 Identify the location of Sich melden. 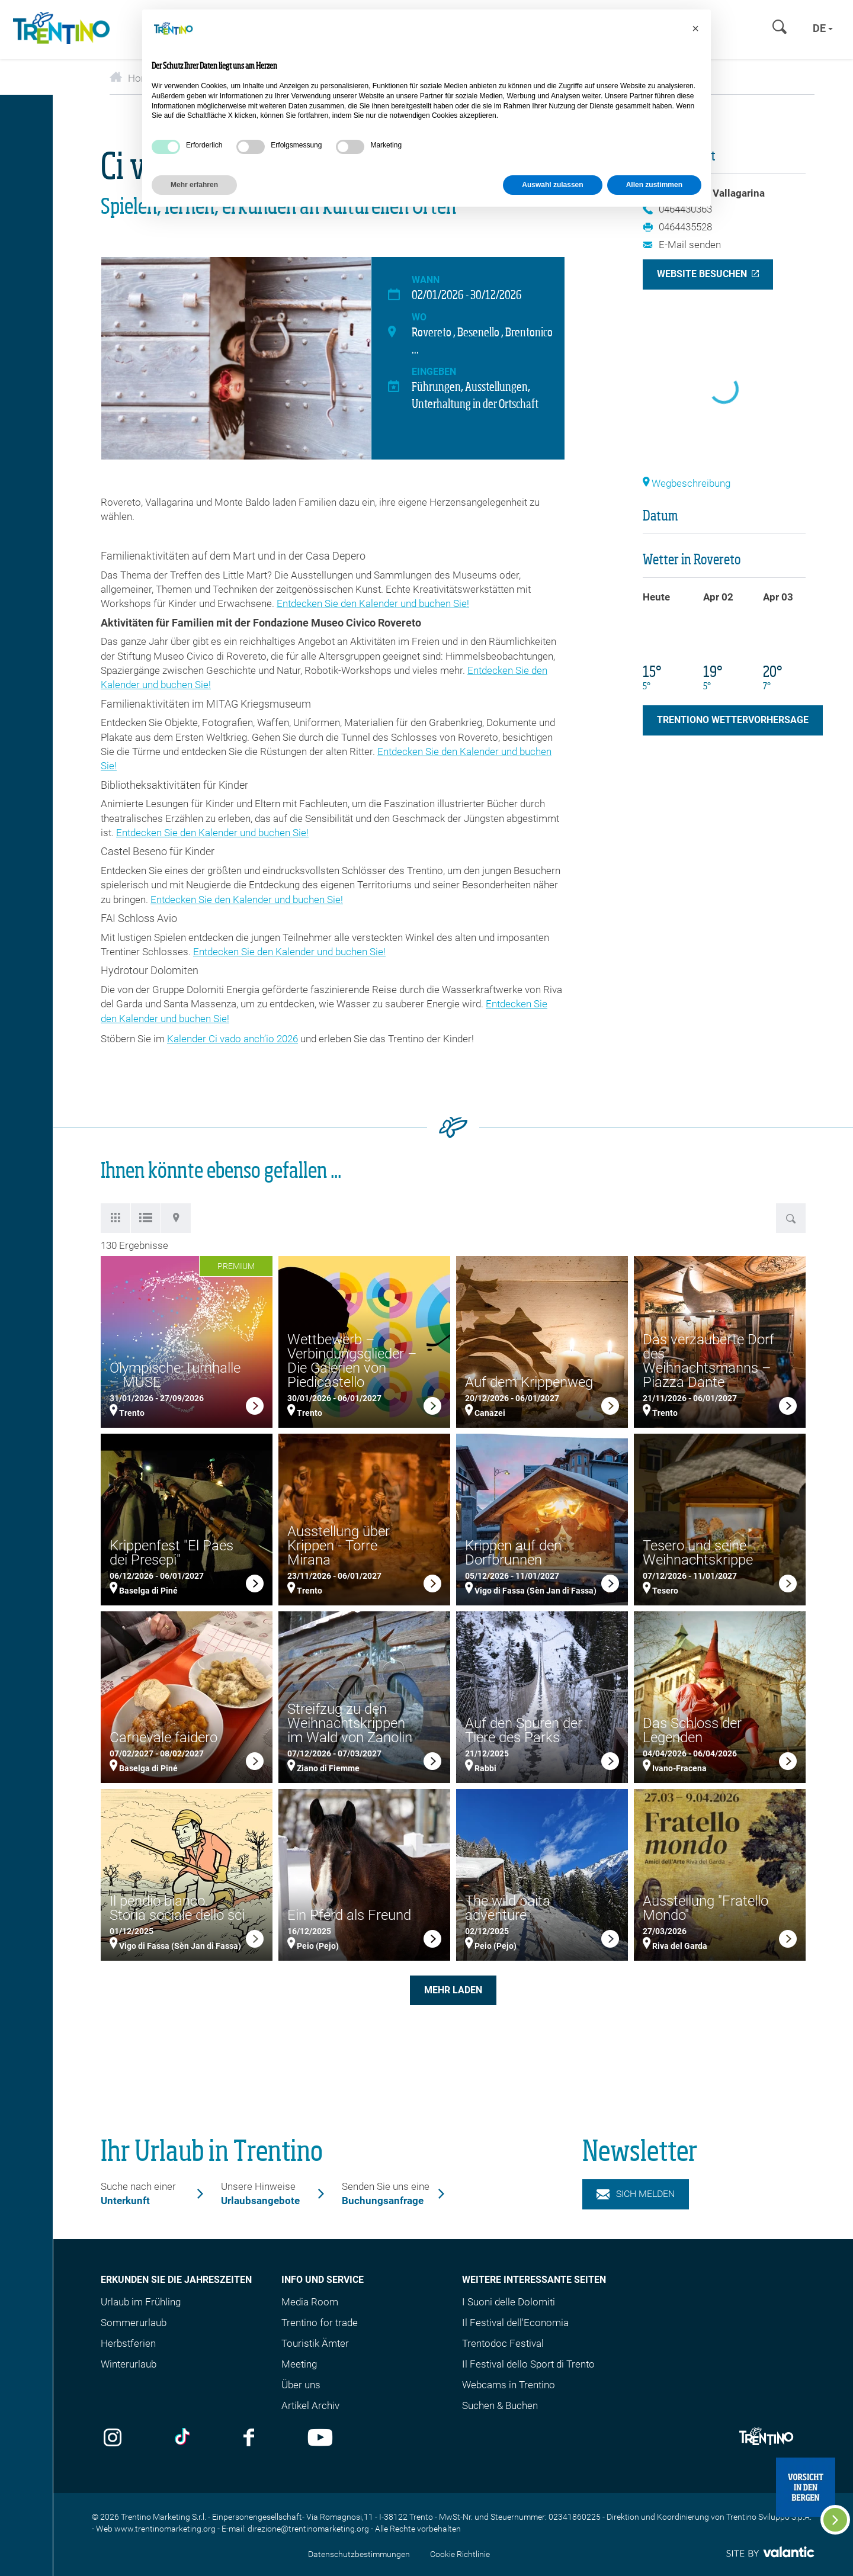
(636, 2193).